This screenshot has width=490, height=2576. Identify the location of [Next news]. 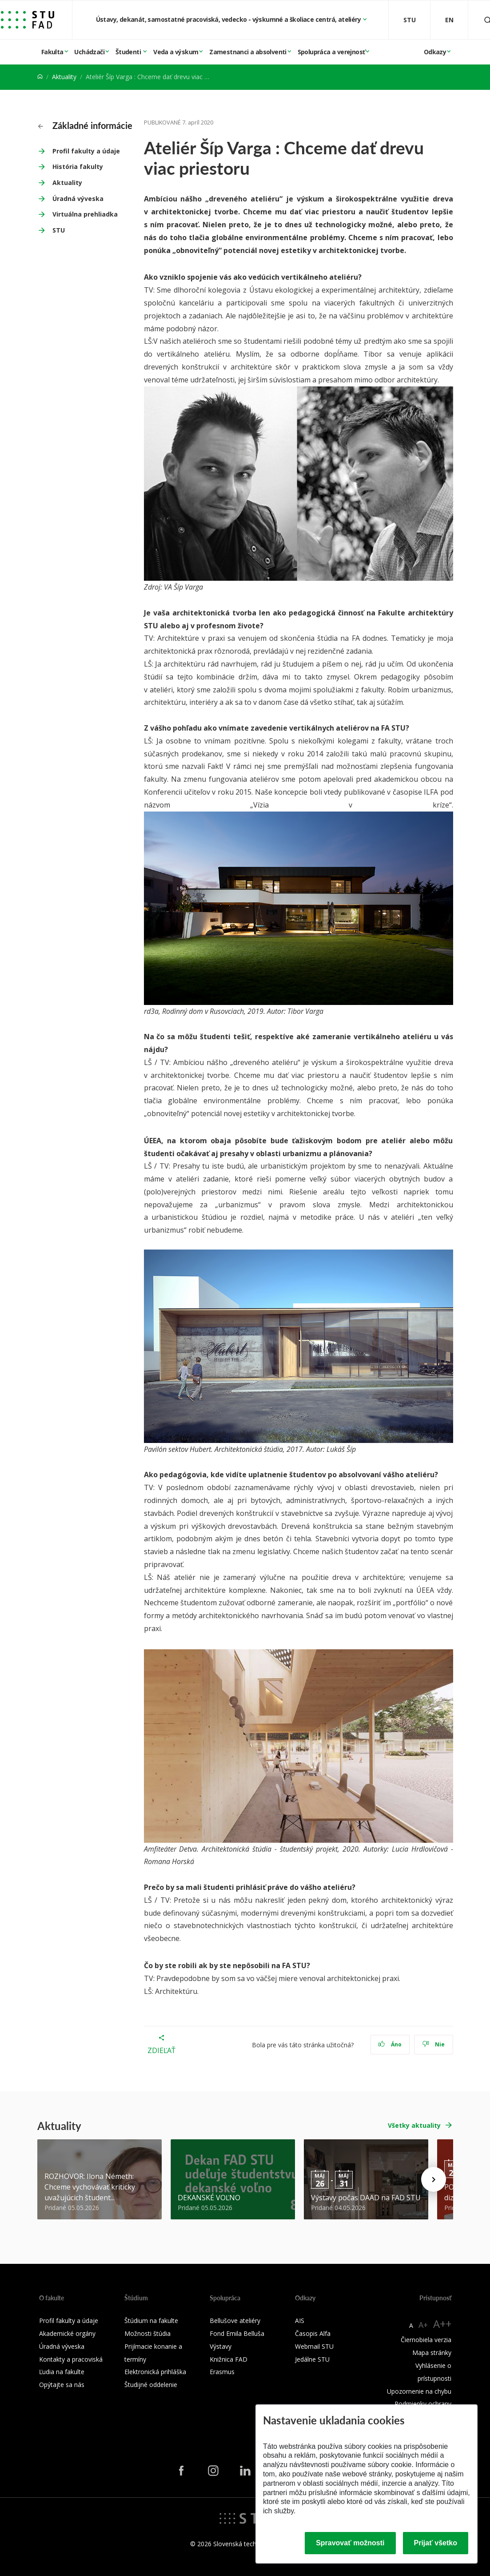
(433, 2179).